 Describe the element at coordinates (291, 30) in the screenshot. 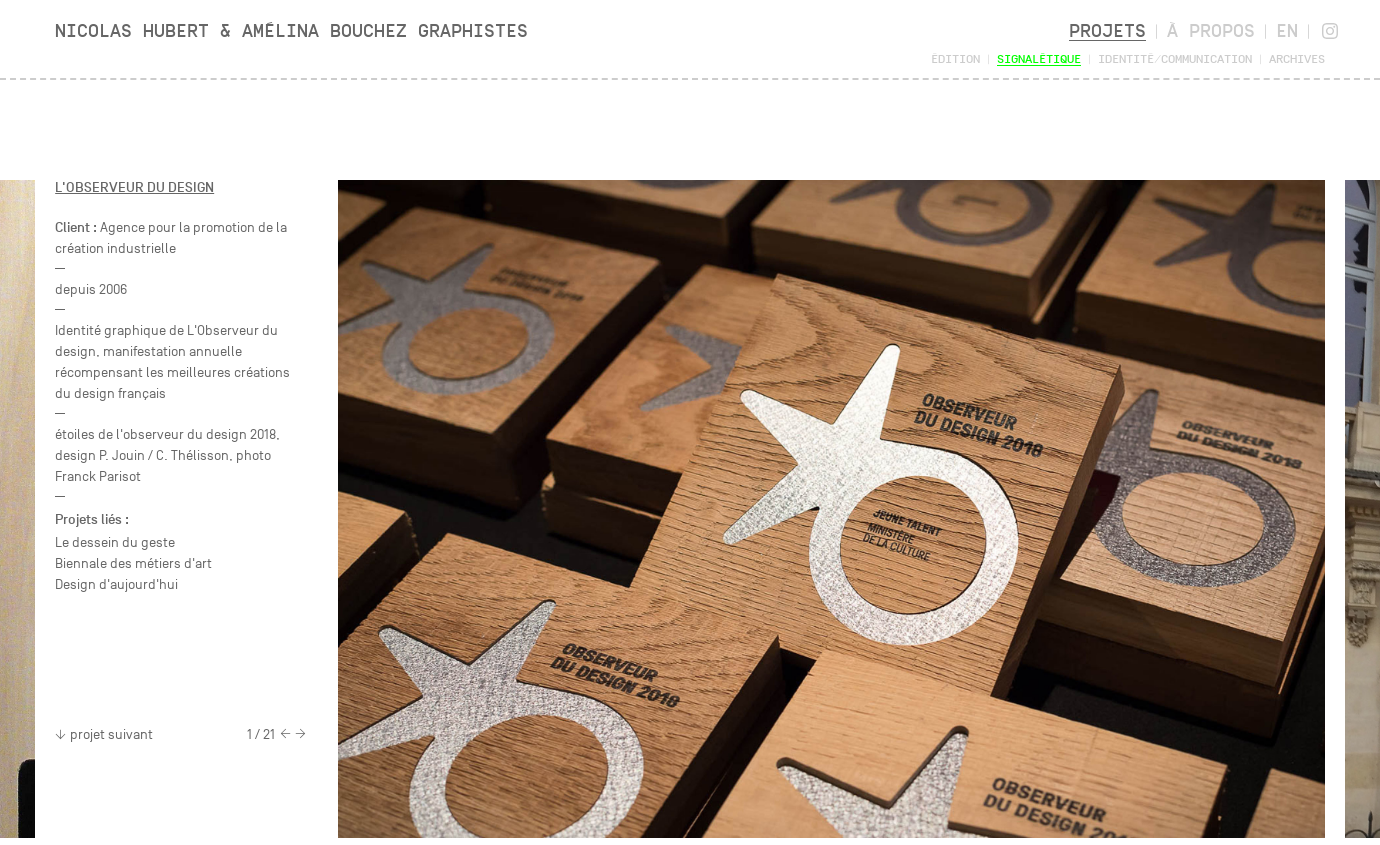

I see `Nicolas Hubert & Amélina Bouchez Graphistes` at that location.